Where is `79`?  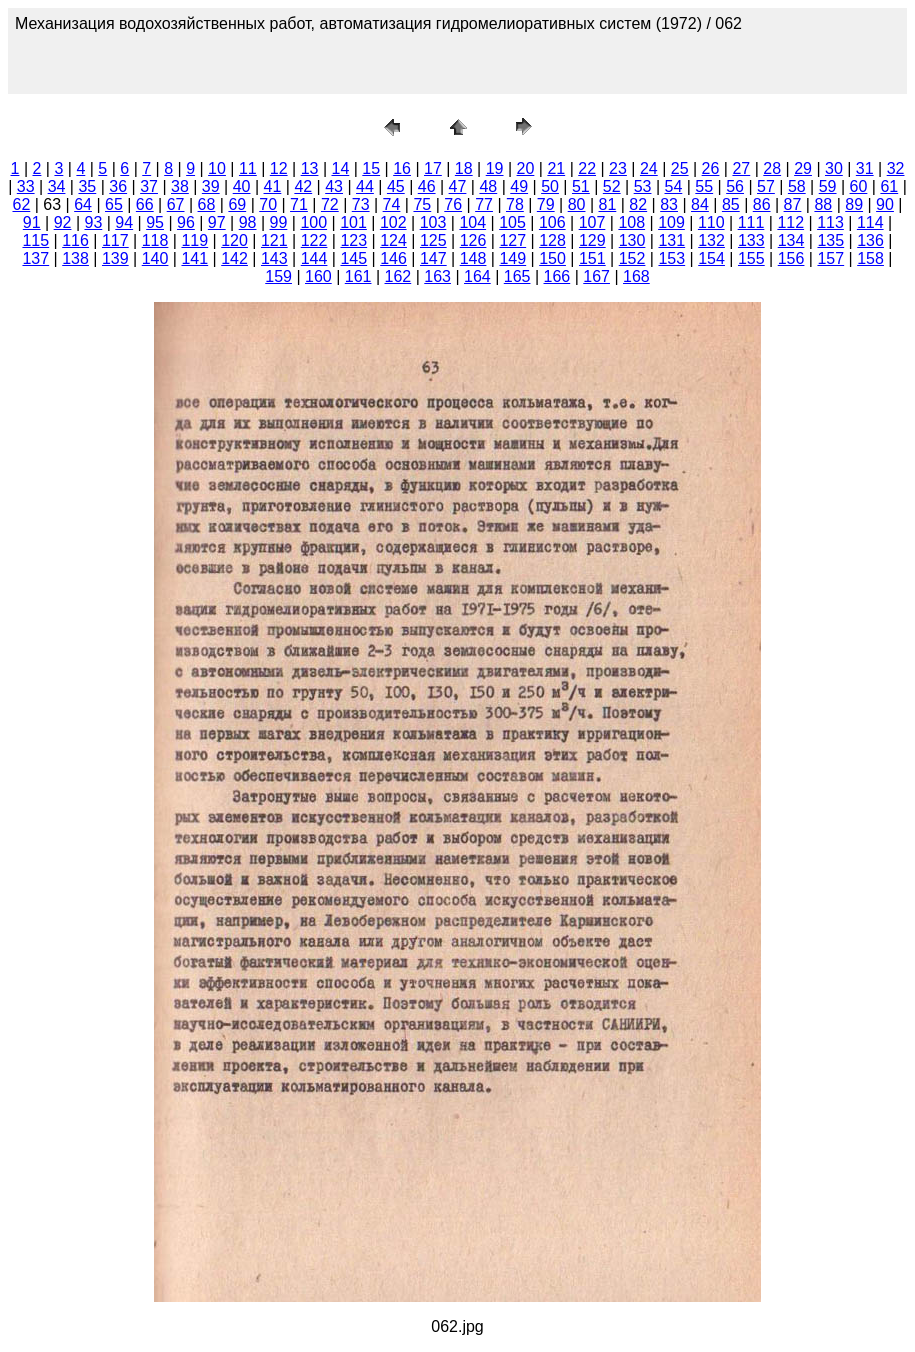 79 is located at coordinates (546, 204).